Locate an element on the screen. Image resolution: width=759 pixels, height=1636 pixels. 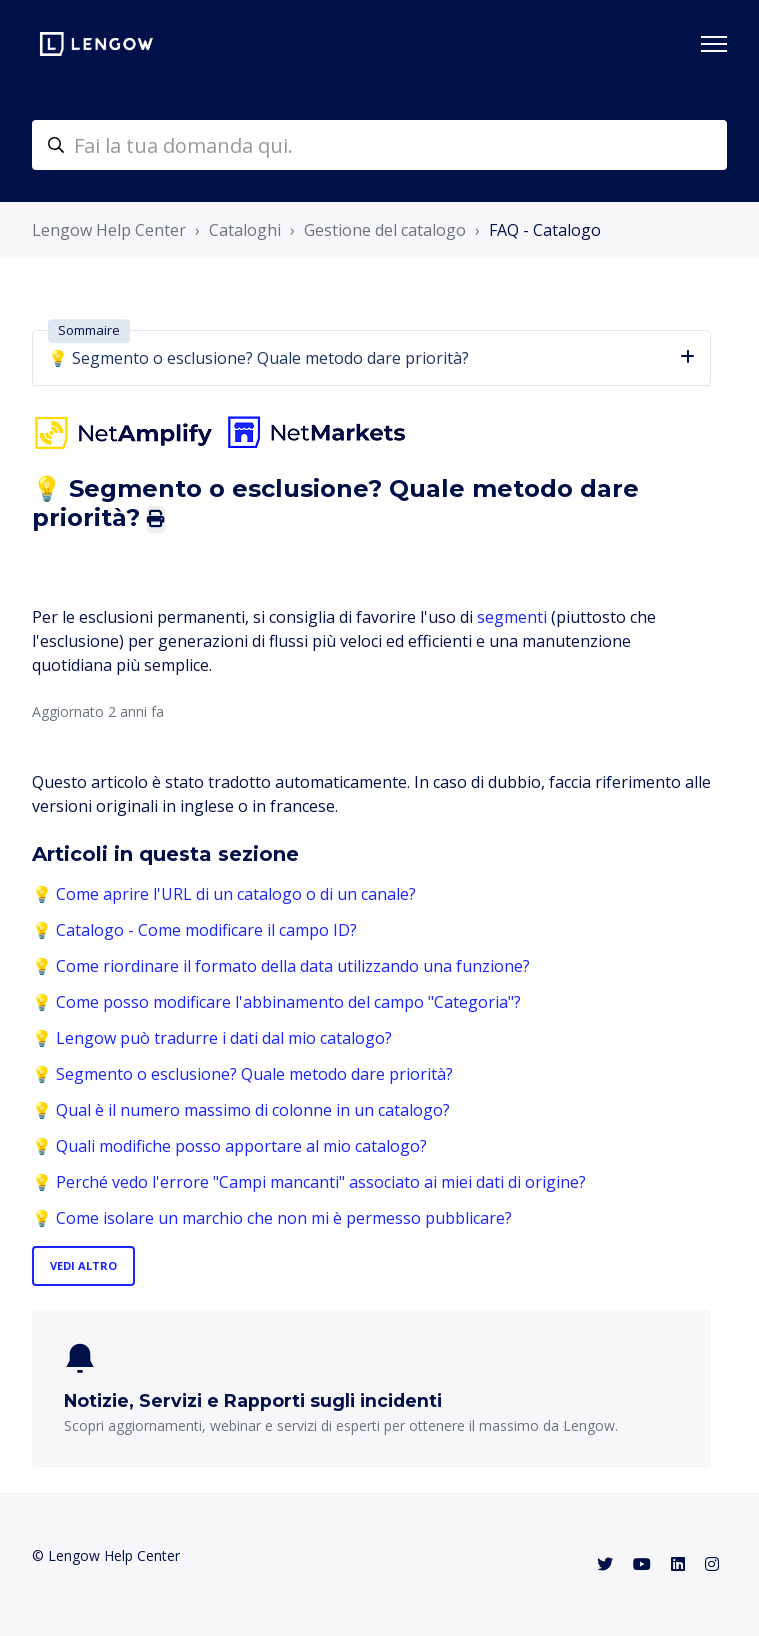
💡 Come isolare un marchio che non mi è permesso pubblicare? is located at coordinates (272, 1218).